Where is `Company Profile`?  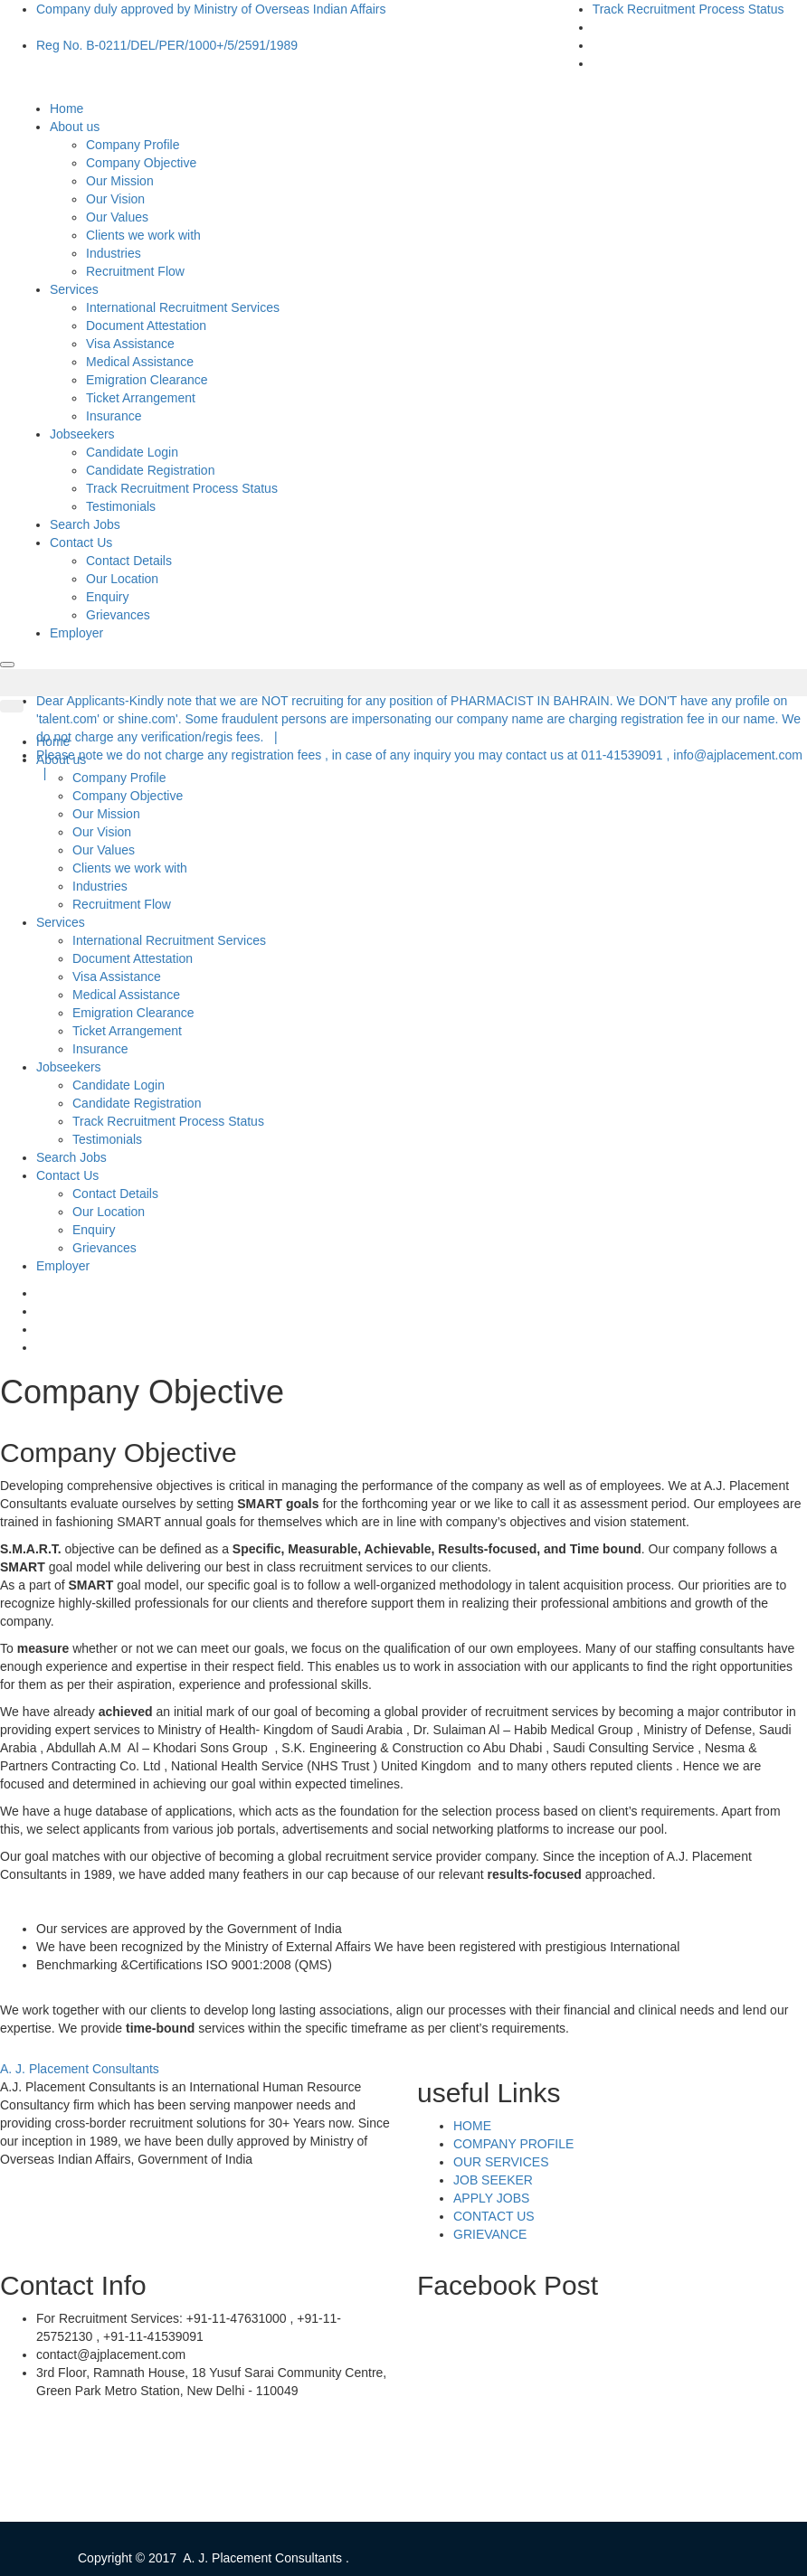
Company Profile is located at coordinates (133, 144).